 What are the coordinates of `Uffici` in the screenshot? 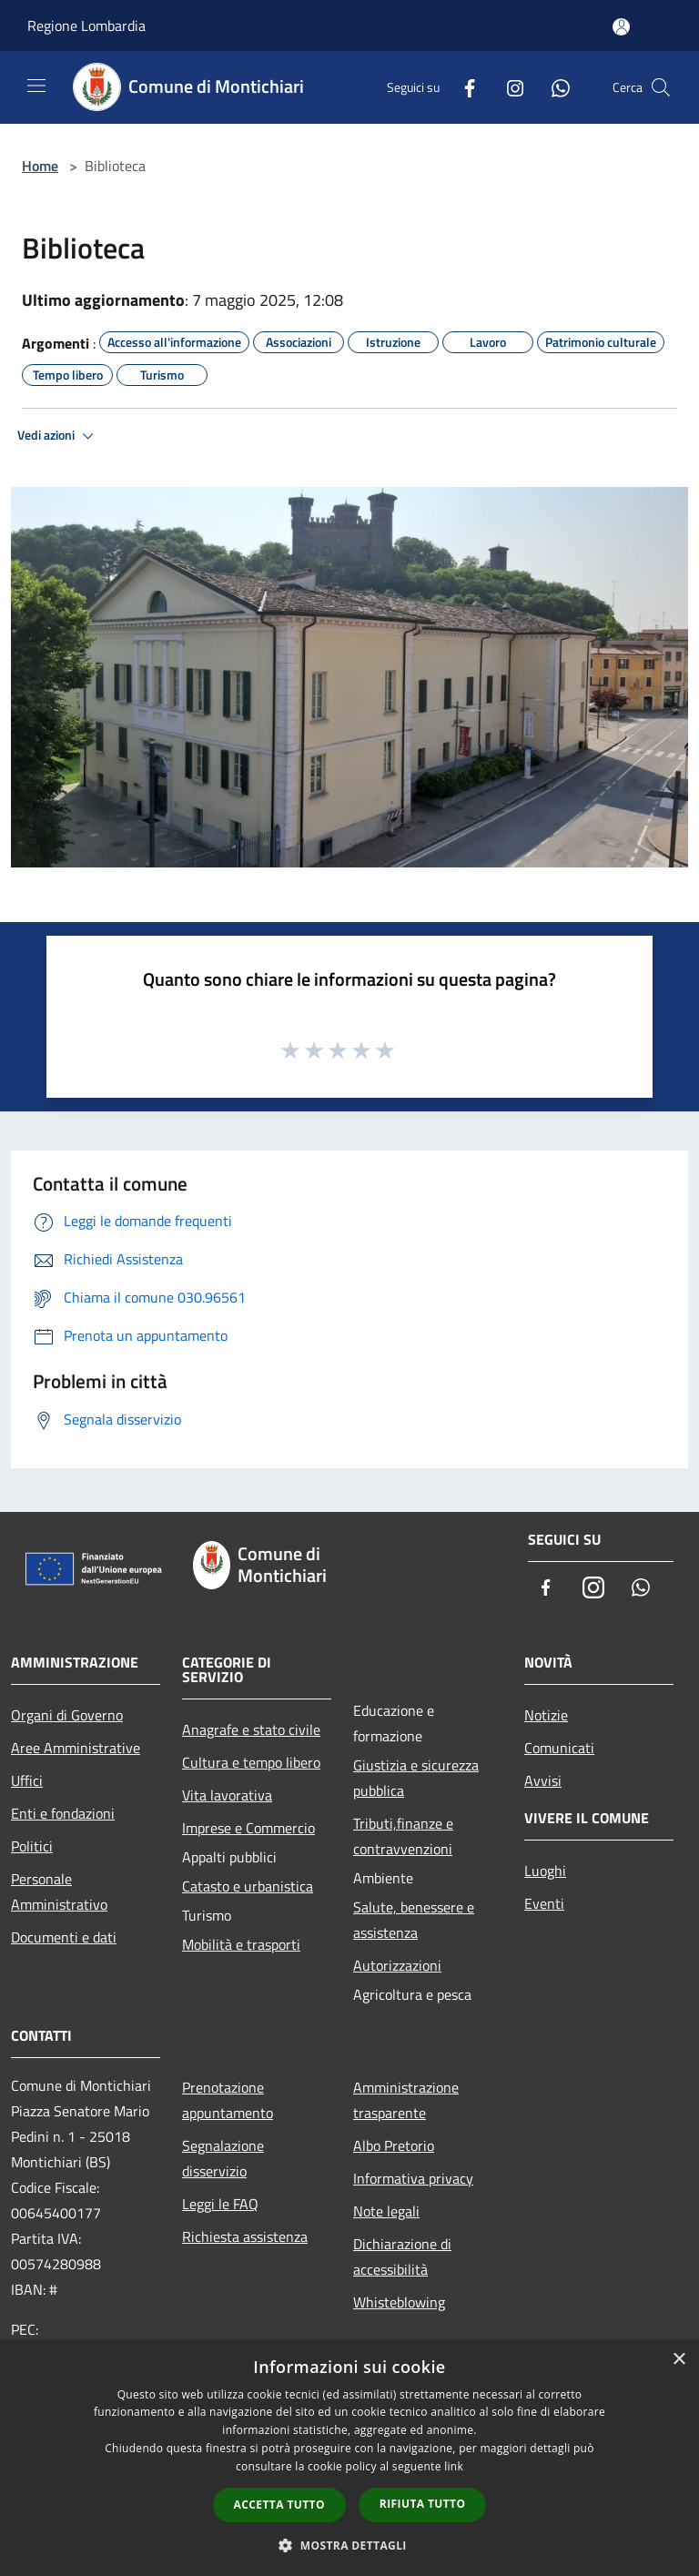 It's located at (27, 1780).